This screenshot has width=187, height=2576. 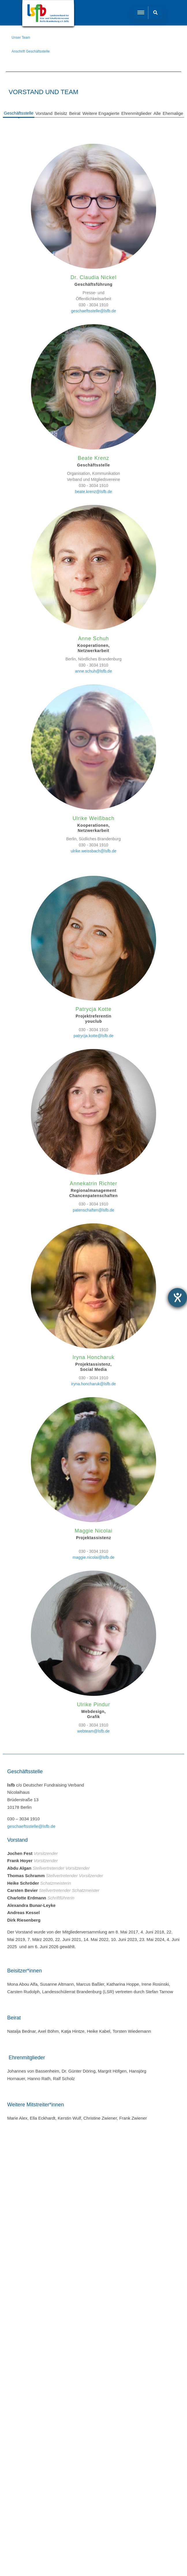 I want to click on Unser Team, so click(x=21, y=38).